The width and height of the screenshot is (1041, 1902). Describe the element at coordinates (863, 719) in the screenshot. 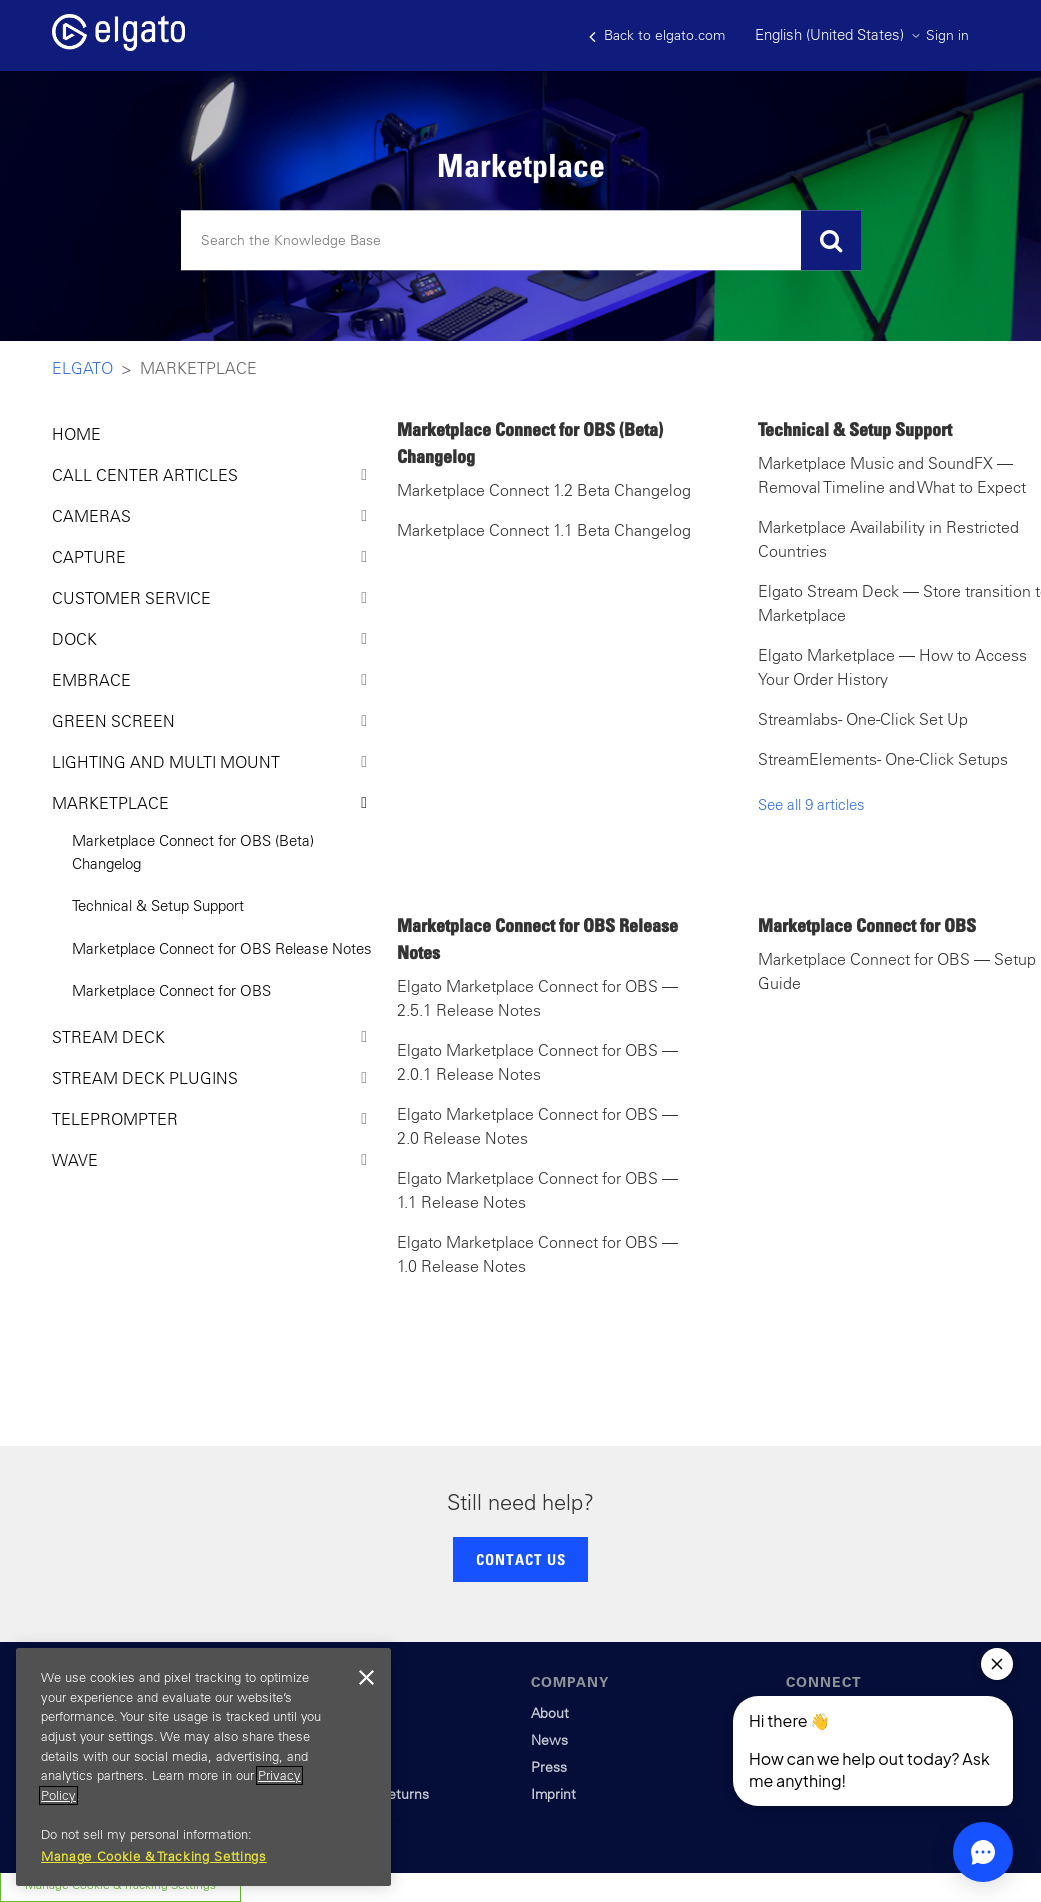

I see `Streamlabs - One-Click Set Up` at that location.